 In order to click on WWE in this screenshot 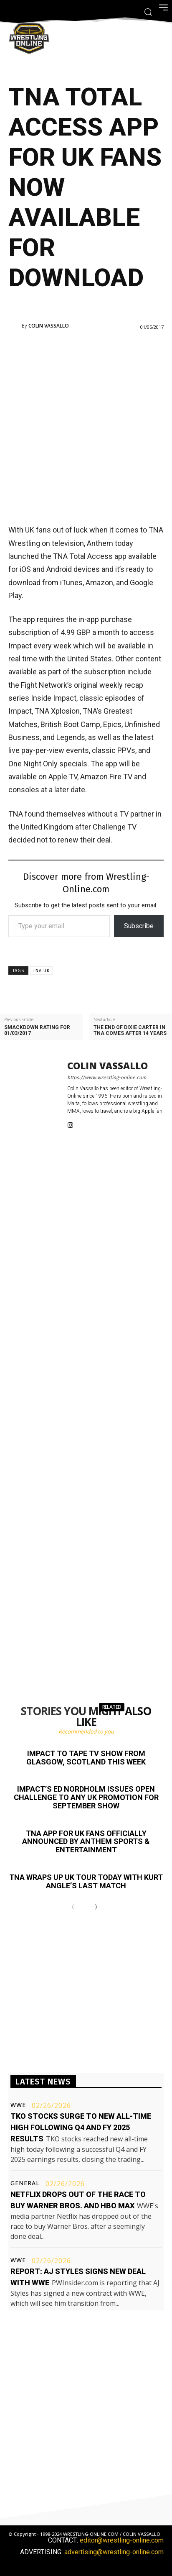, I will do `click(18, 2105)`.